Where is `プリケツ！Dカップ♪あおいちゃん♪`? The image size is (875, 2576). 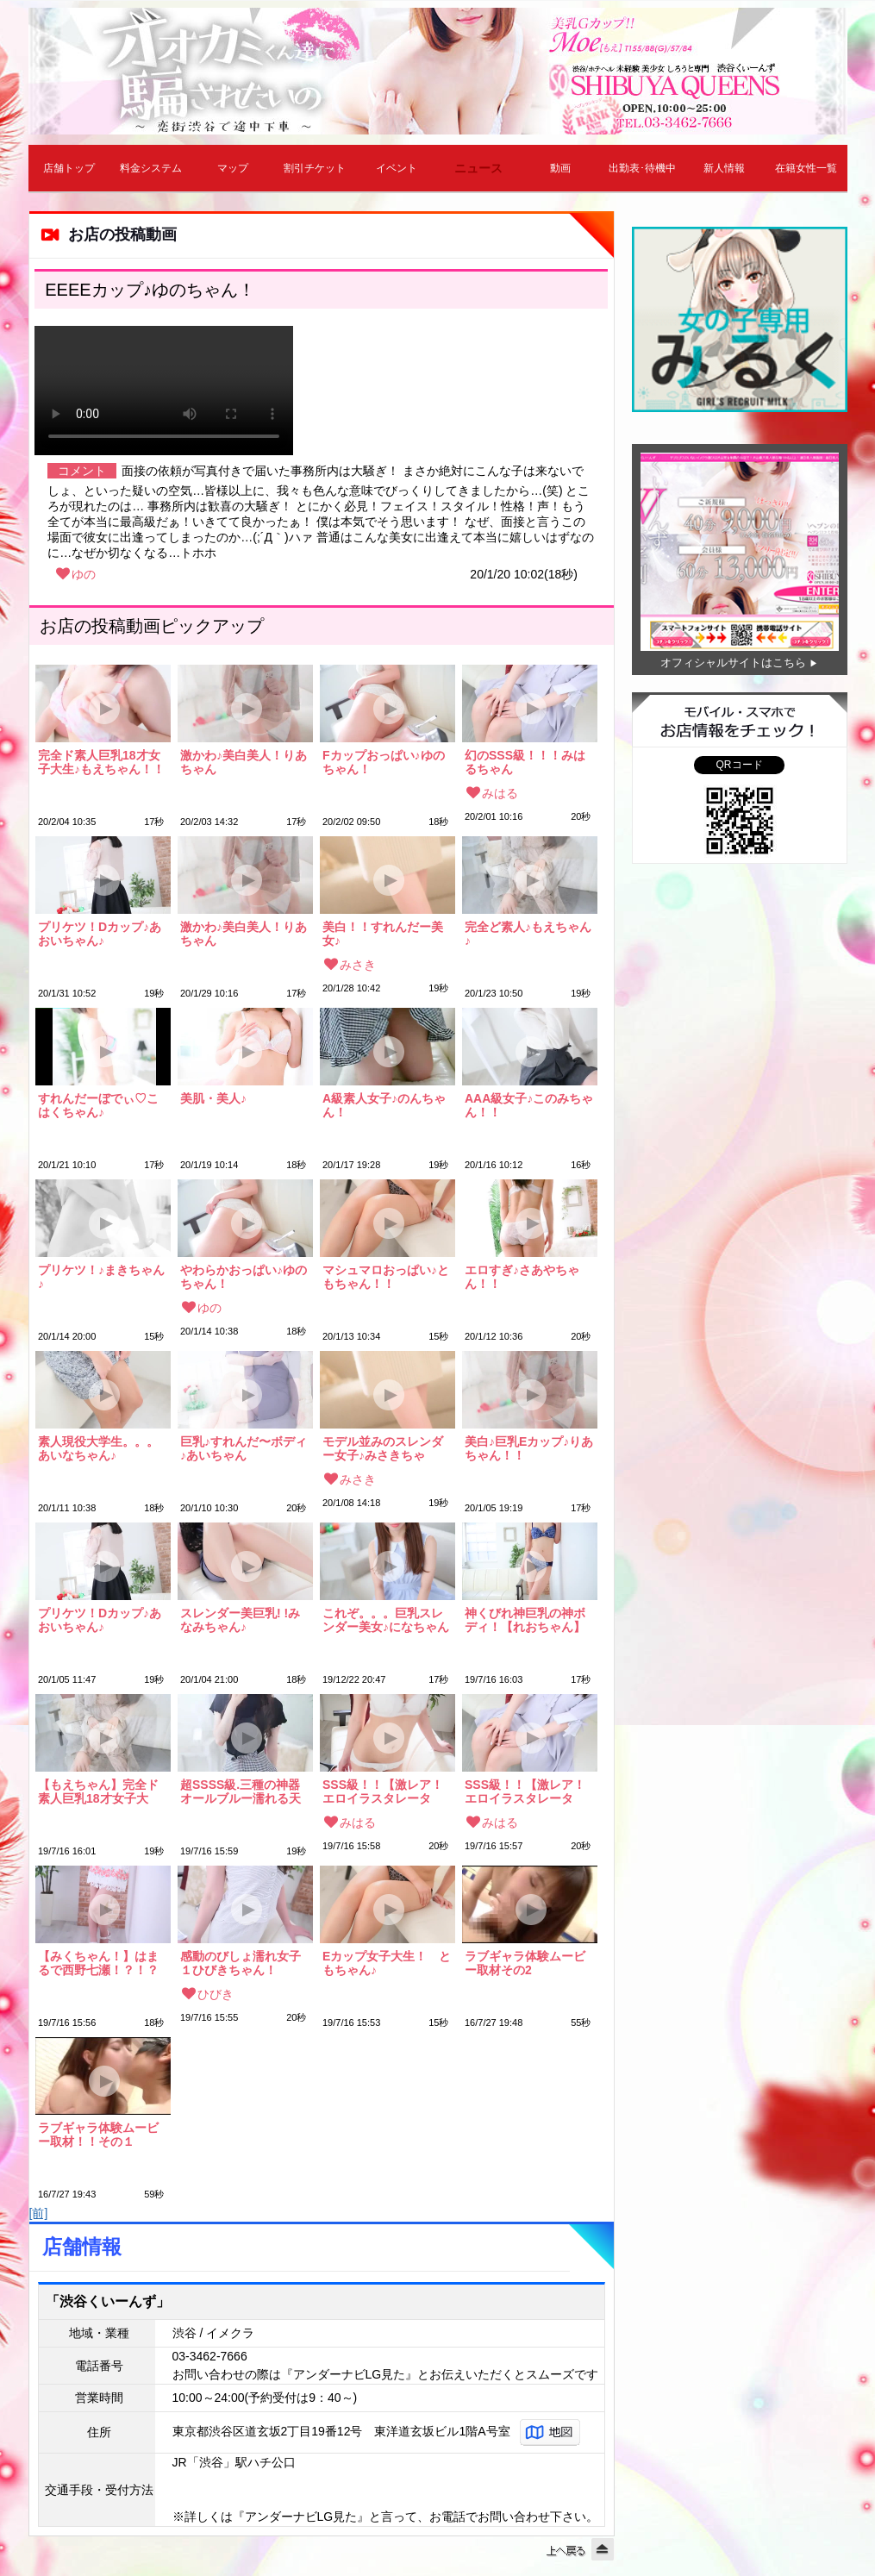 プリケツ！Dカップ♪あおいちゃん♪ is located at coordinates (99, 934).